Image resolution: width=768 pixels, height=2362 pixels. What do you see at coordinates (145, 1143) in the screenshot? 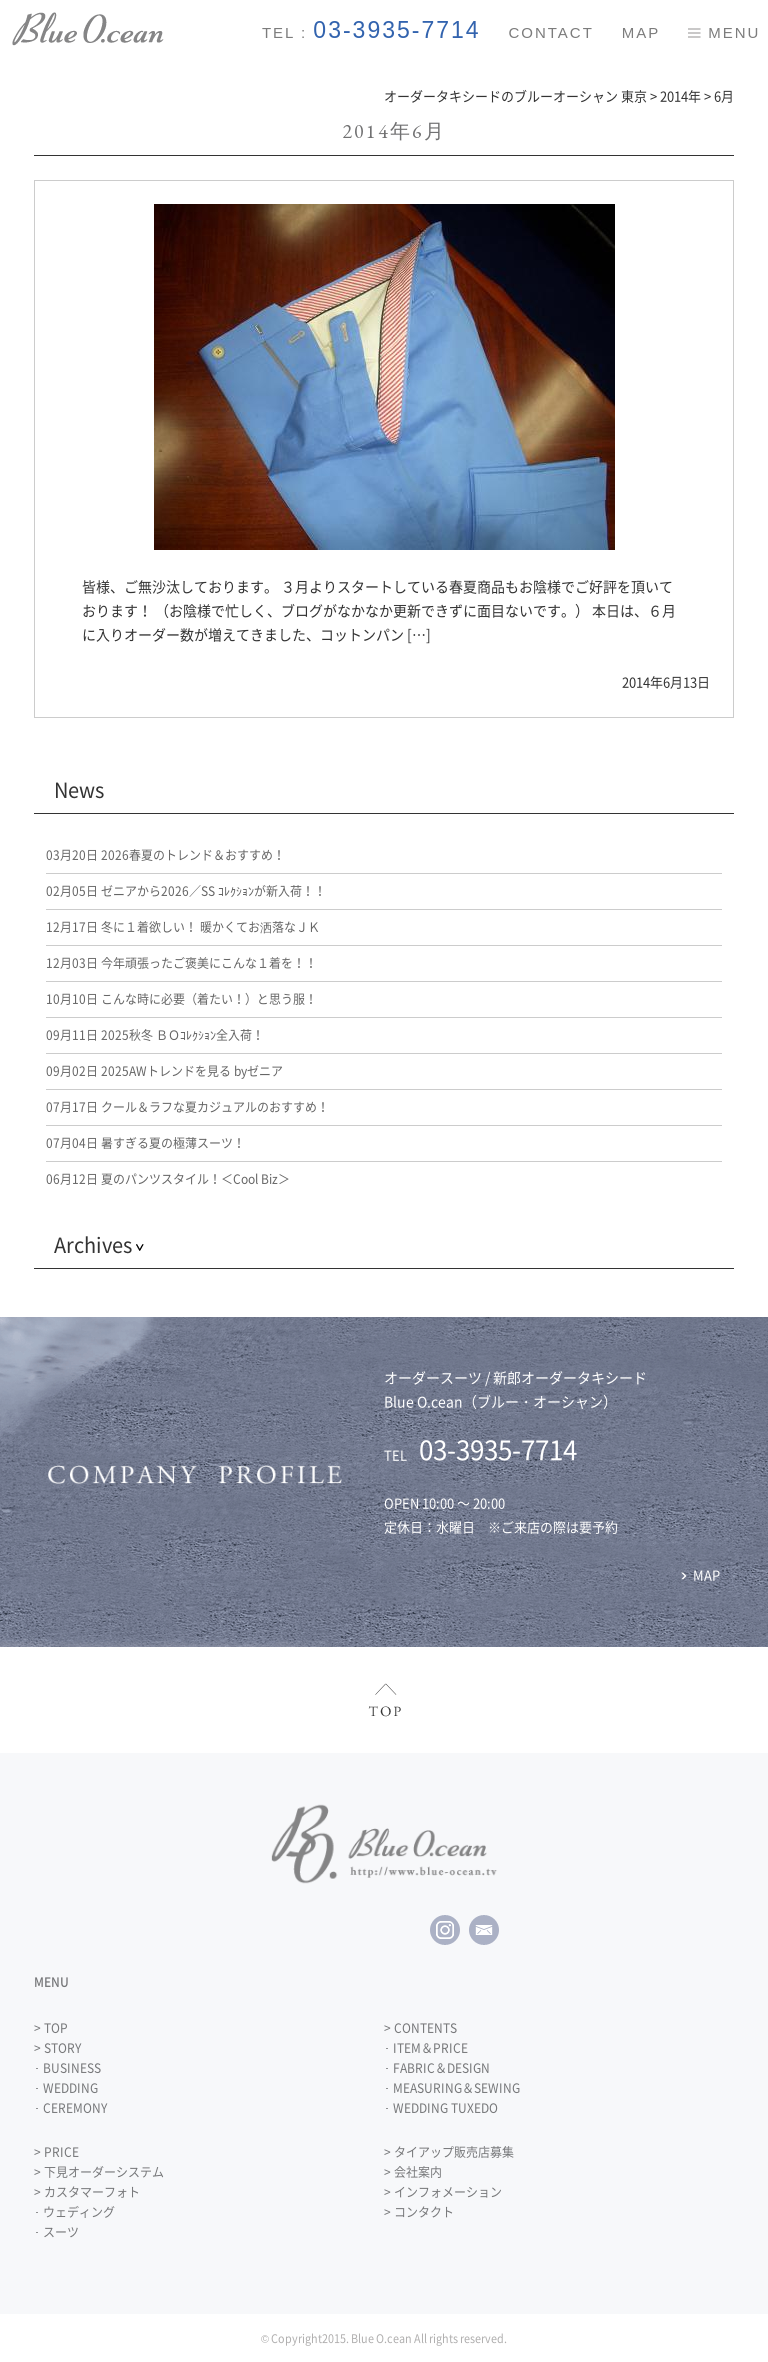
I see `暑すぎる夏の極薄スーツ！` at bounding box center [145, 1143].